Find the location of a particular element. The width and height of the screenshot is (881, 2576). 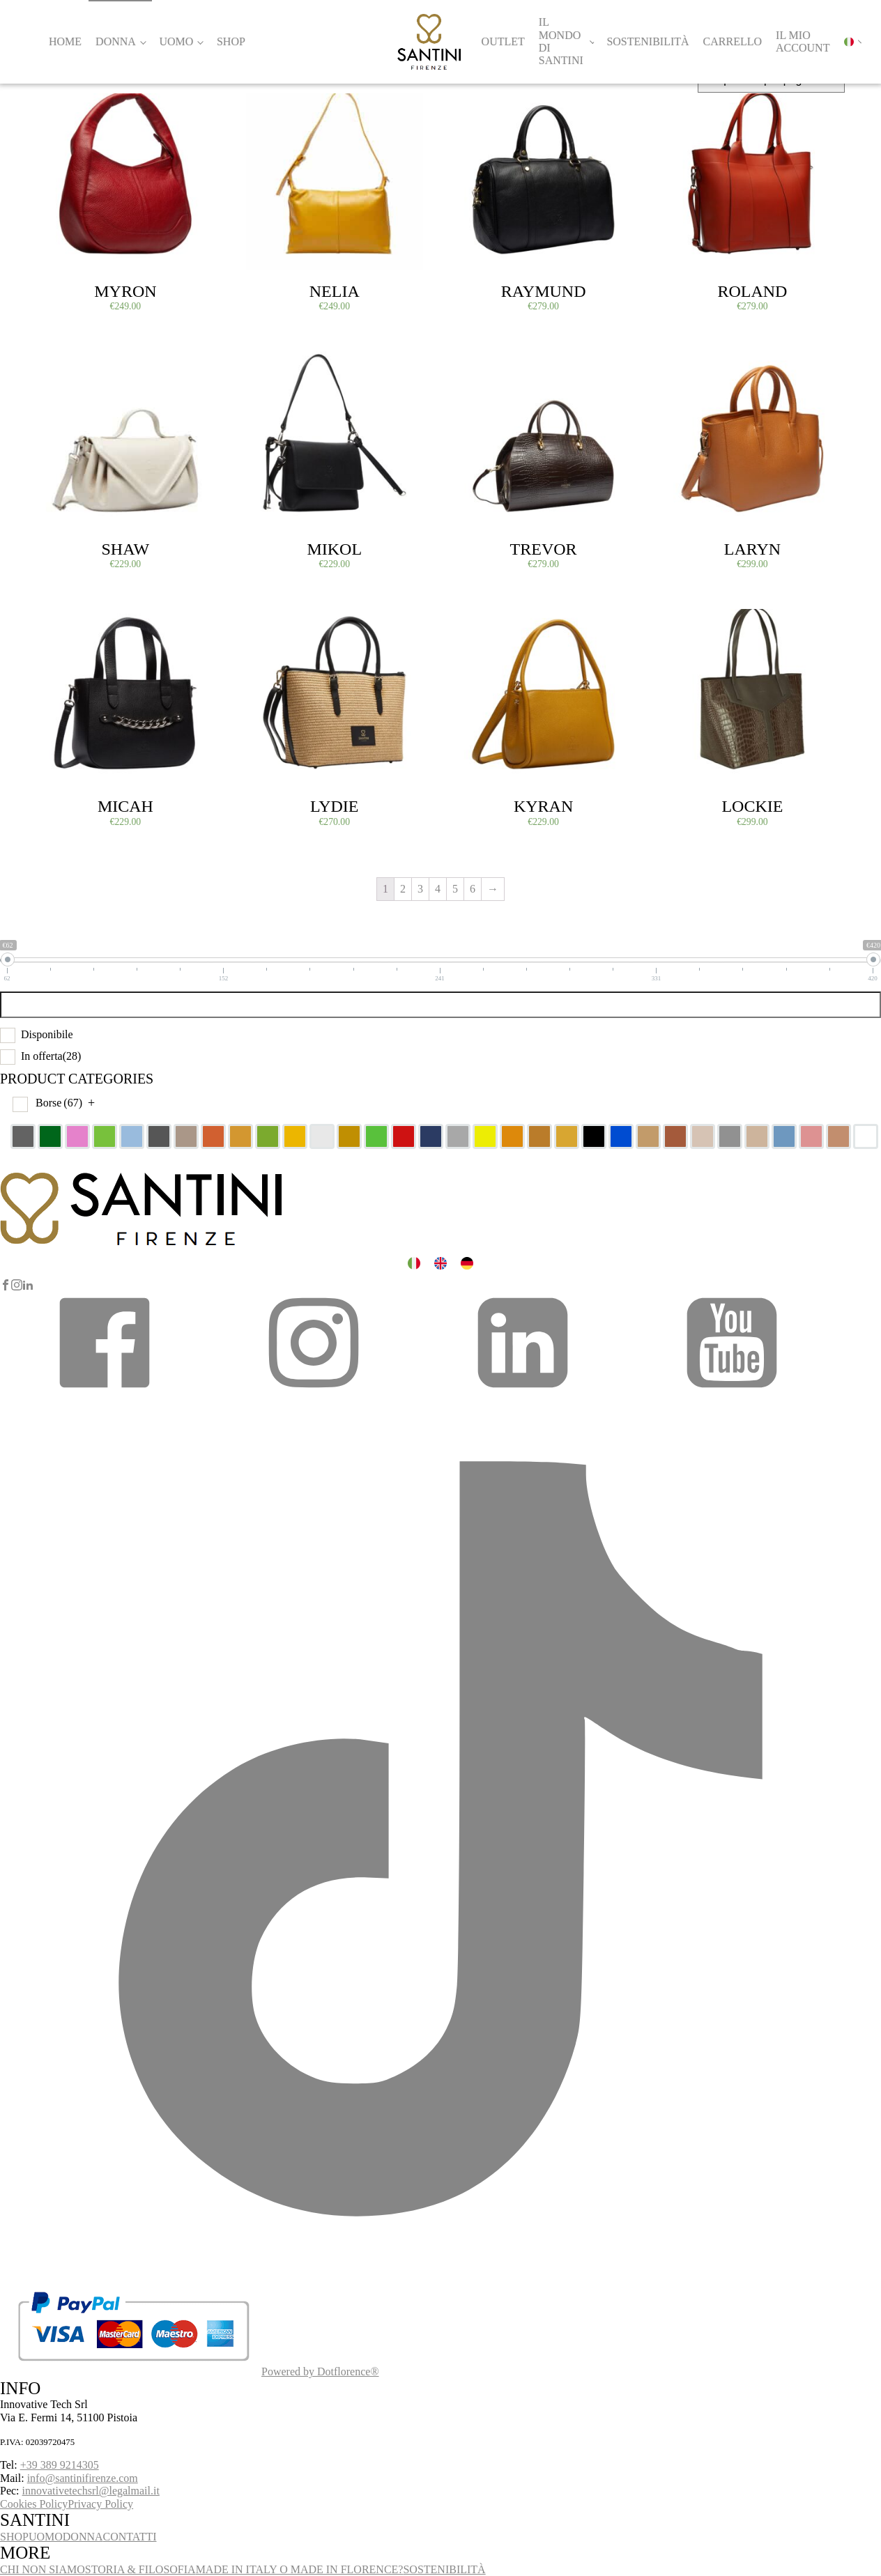

CONTATTI is located at coordinates (130, 2537).